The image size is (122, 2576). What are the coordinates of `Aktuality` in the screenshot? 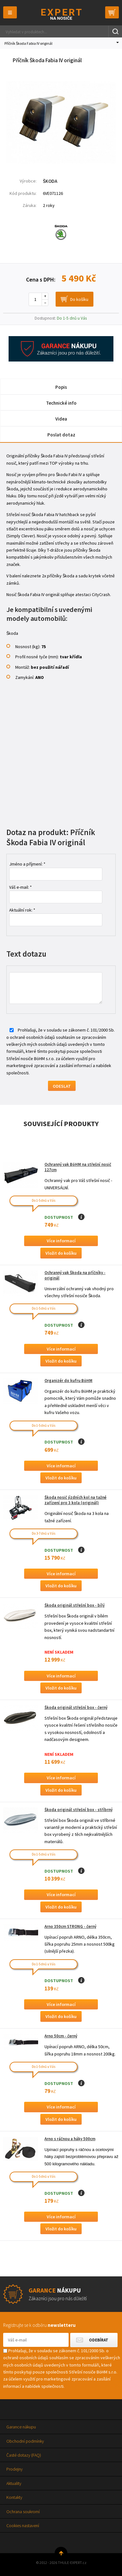 It's located at (13, 2483).